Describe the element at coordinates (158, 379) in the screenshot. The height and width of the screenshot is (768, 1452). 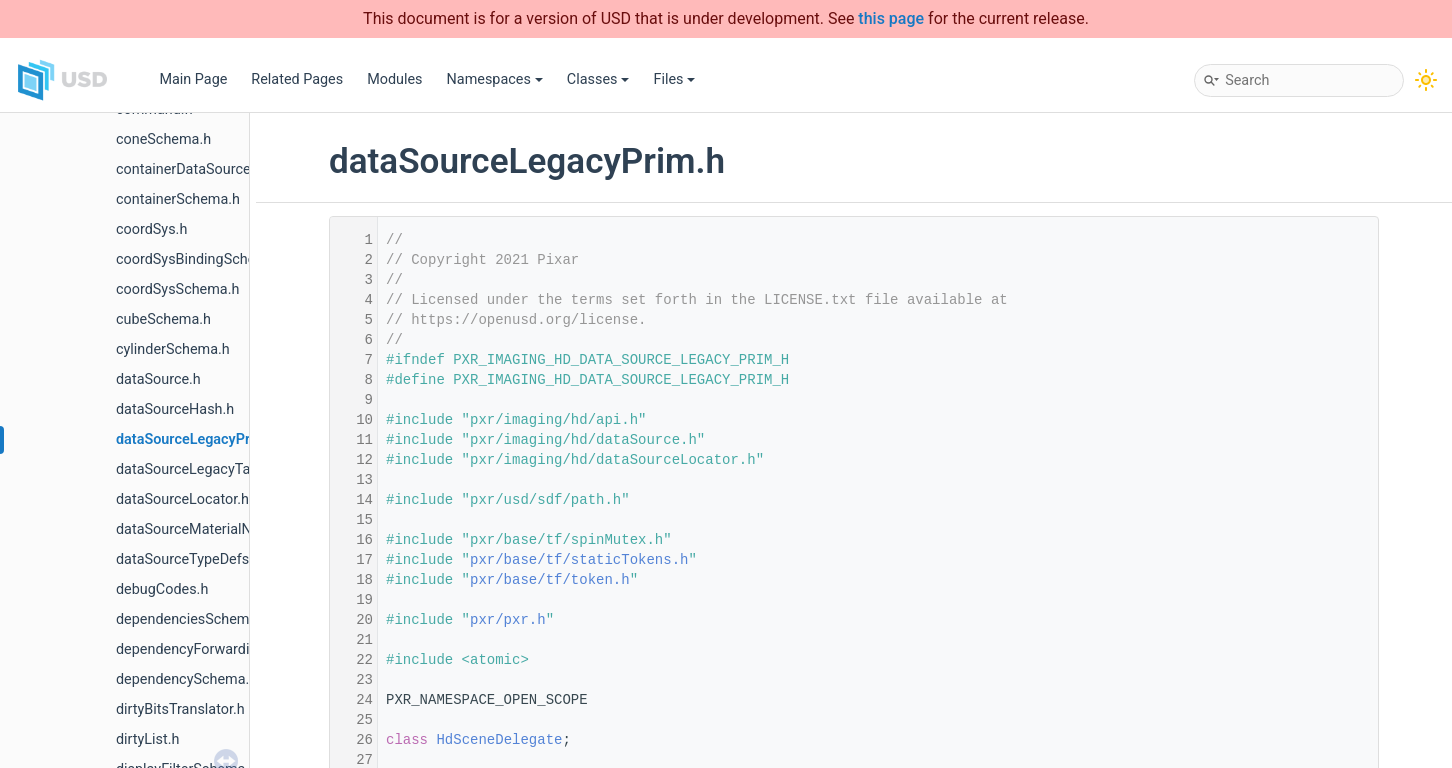
I see `dataSource.h` at that location.